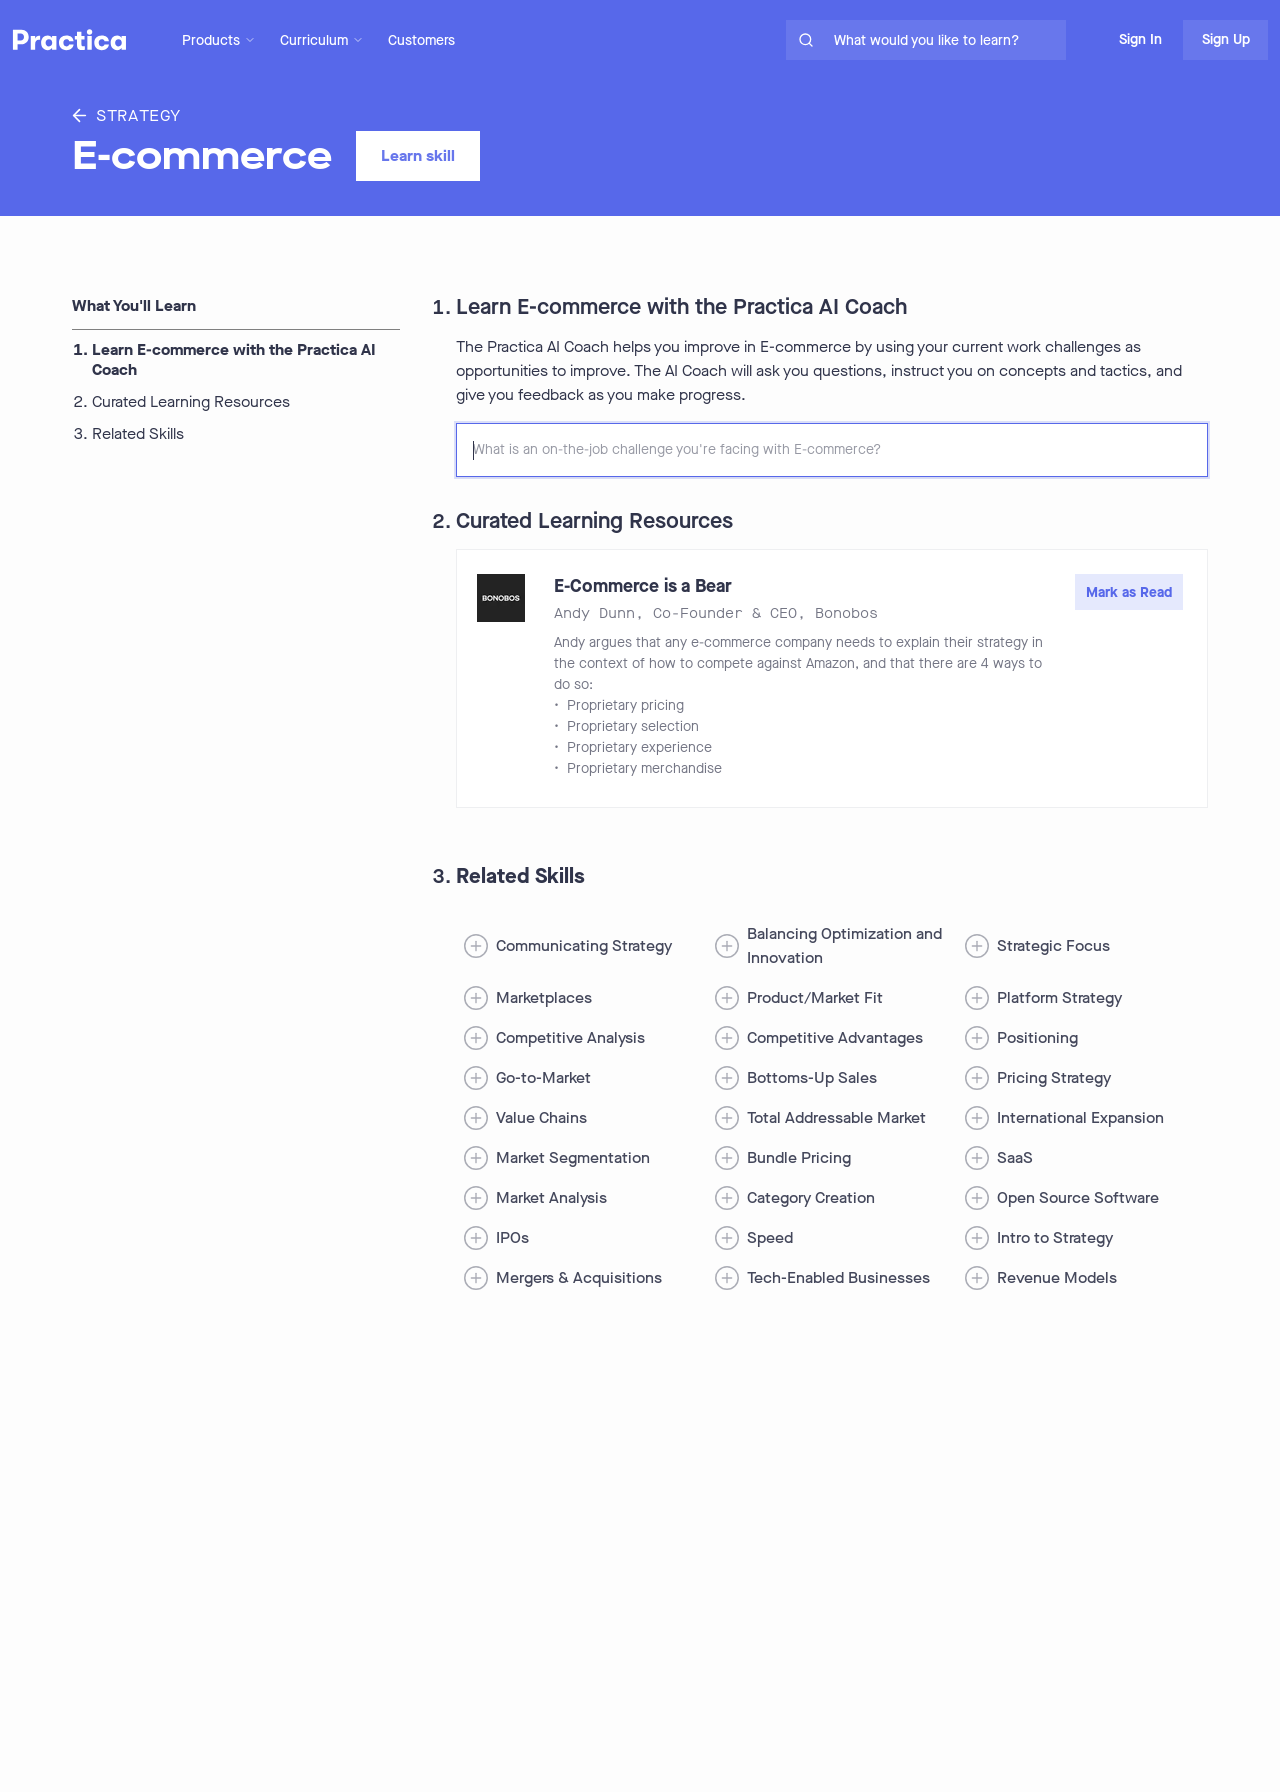  I want to click on Positioning, so click(1037, 1037).